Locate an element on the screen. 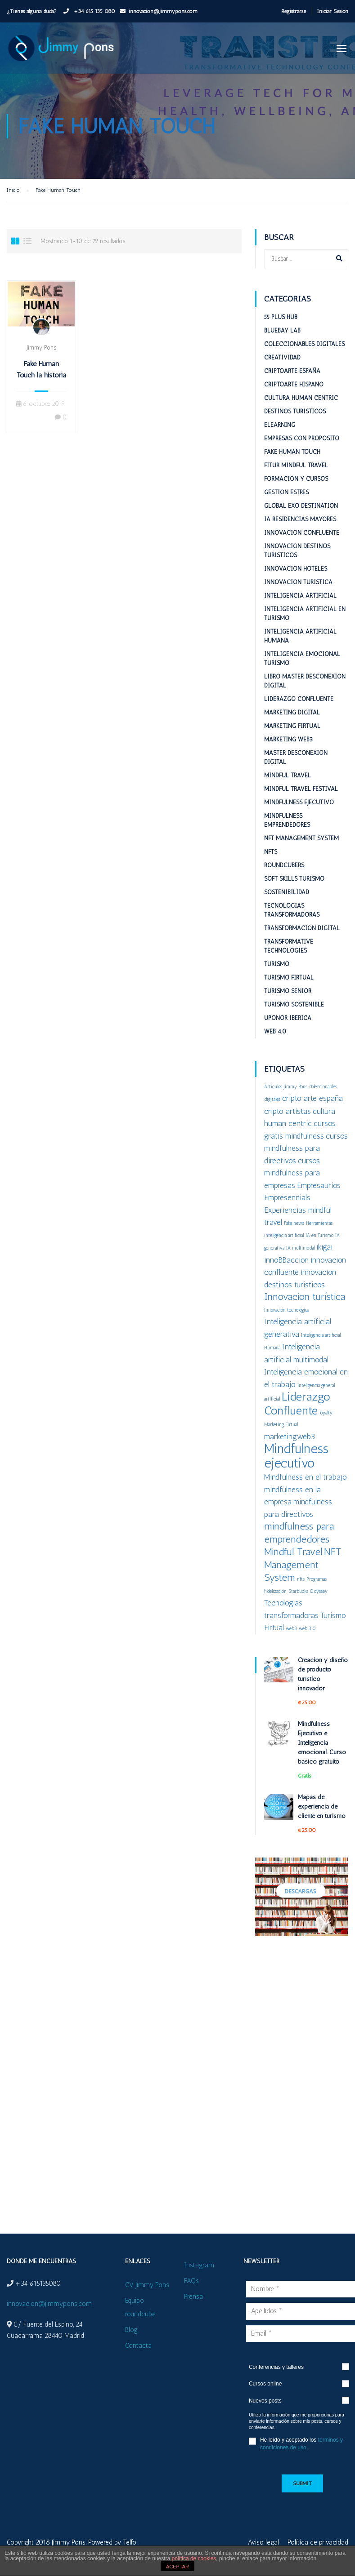 This screenshot has height=2576, width=355. Liderazgo Confluente [Liderazgo Confluente (4 elementos)] is located at coordinates (297, 1403).